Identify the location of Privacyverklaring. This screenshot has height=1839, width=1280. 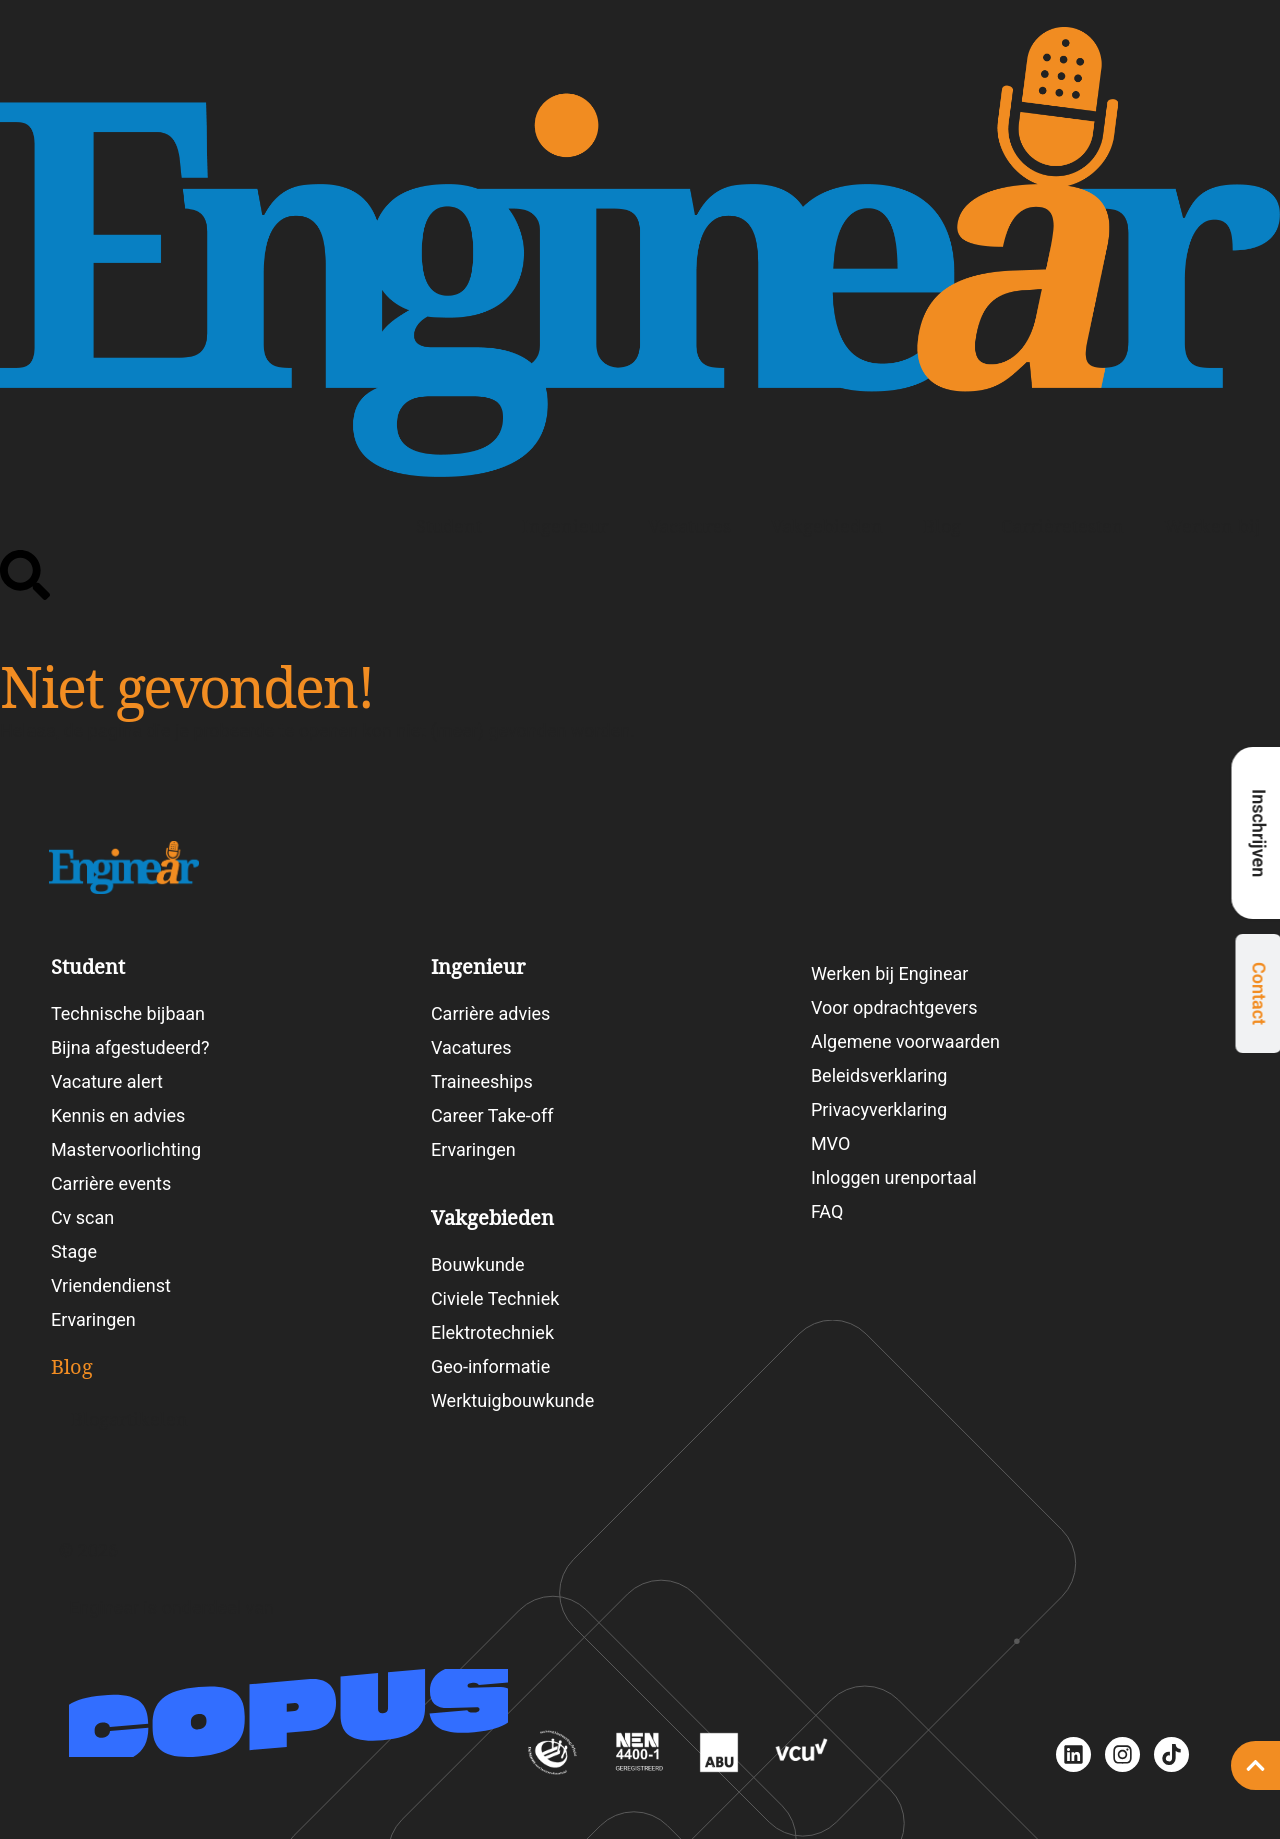
(879, 1109).